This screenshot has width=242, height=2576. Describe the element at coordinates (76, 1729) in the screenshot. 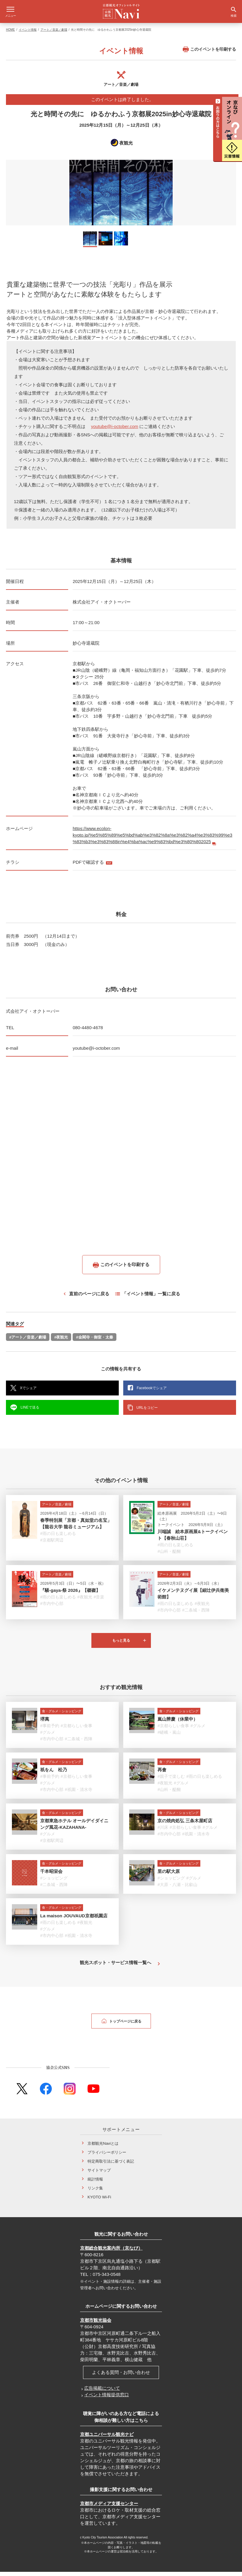

I see `#京都らしい食事` at that location.